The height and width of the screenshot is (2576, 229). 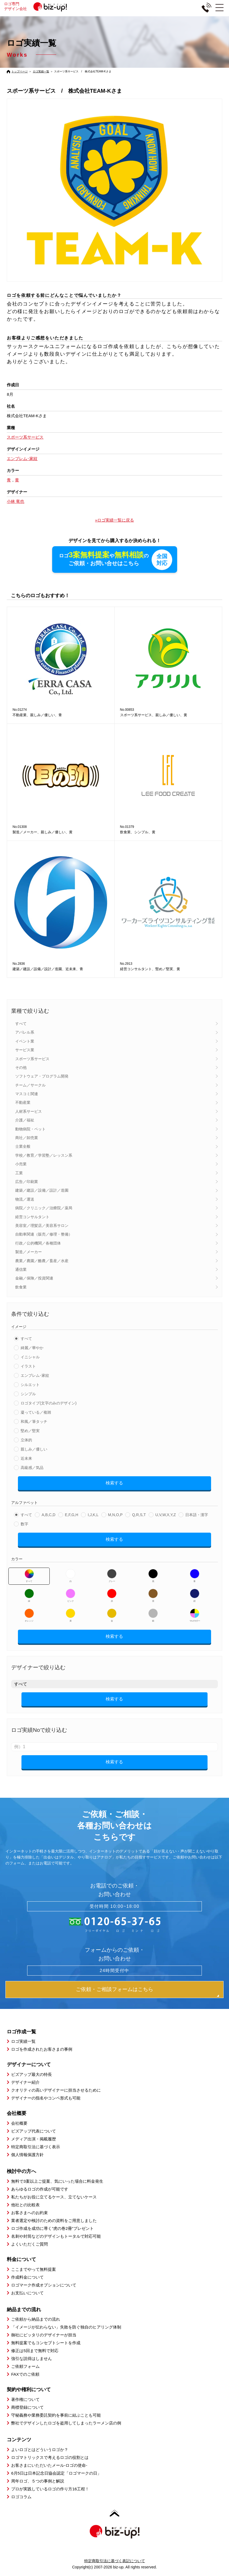 I want to click on シンプル, so click(x=28, y=1394).